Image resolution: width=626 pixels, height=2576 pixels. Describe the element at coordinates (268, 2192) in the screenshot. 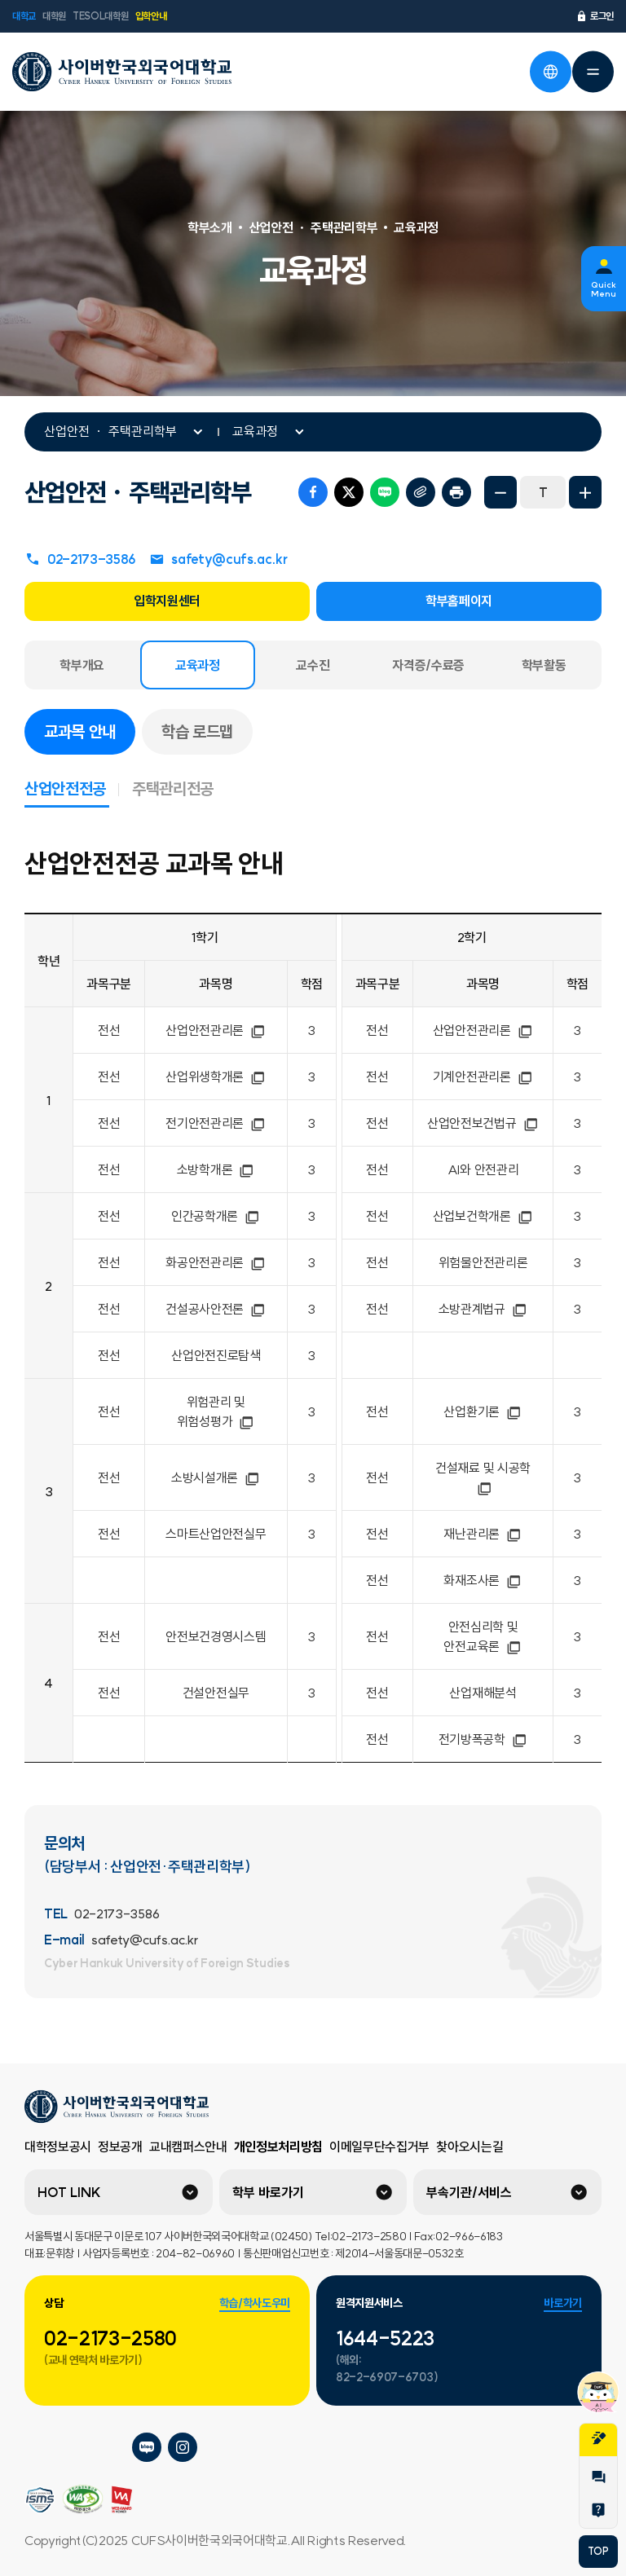

I see `학부 바로가기` at that location.